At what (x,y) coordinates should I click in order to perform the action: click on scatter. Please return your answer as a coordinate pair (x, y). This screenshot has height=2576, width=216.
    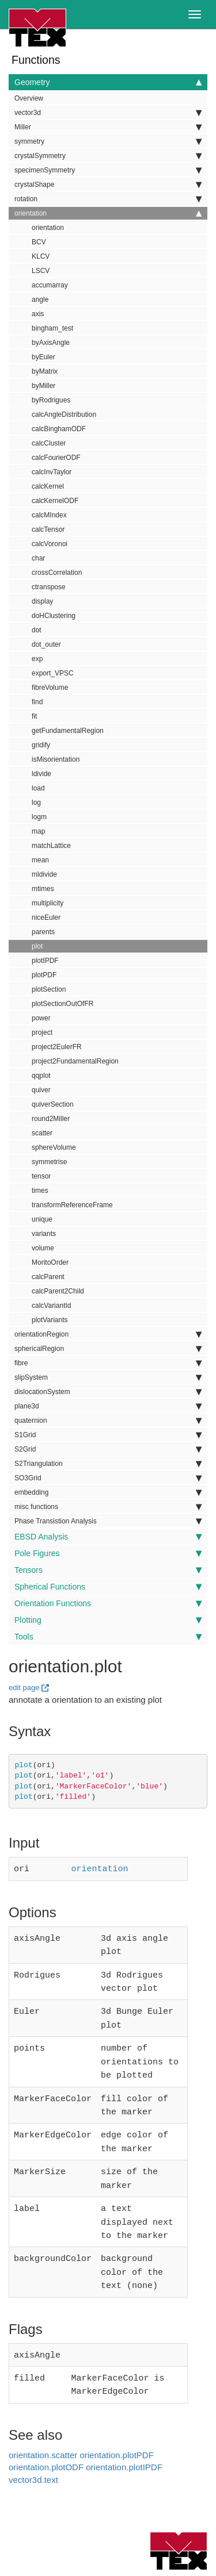
    Looking at the image, I should click on (42, 1133).